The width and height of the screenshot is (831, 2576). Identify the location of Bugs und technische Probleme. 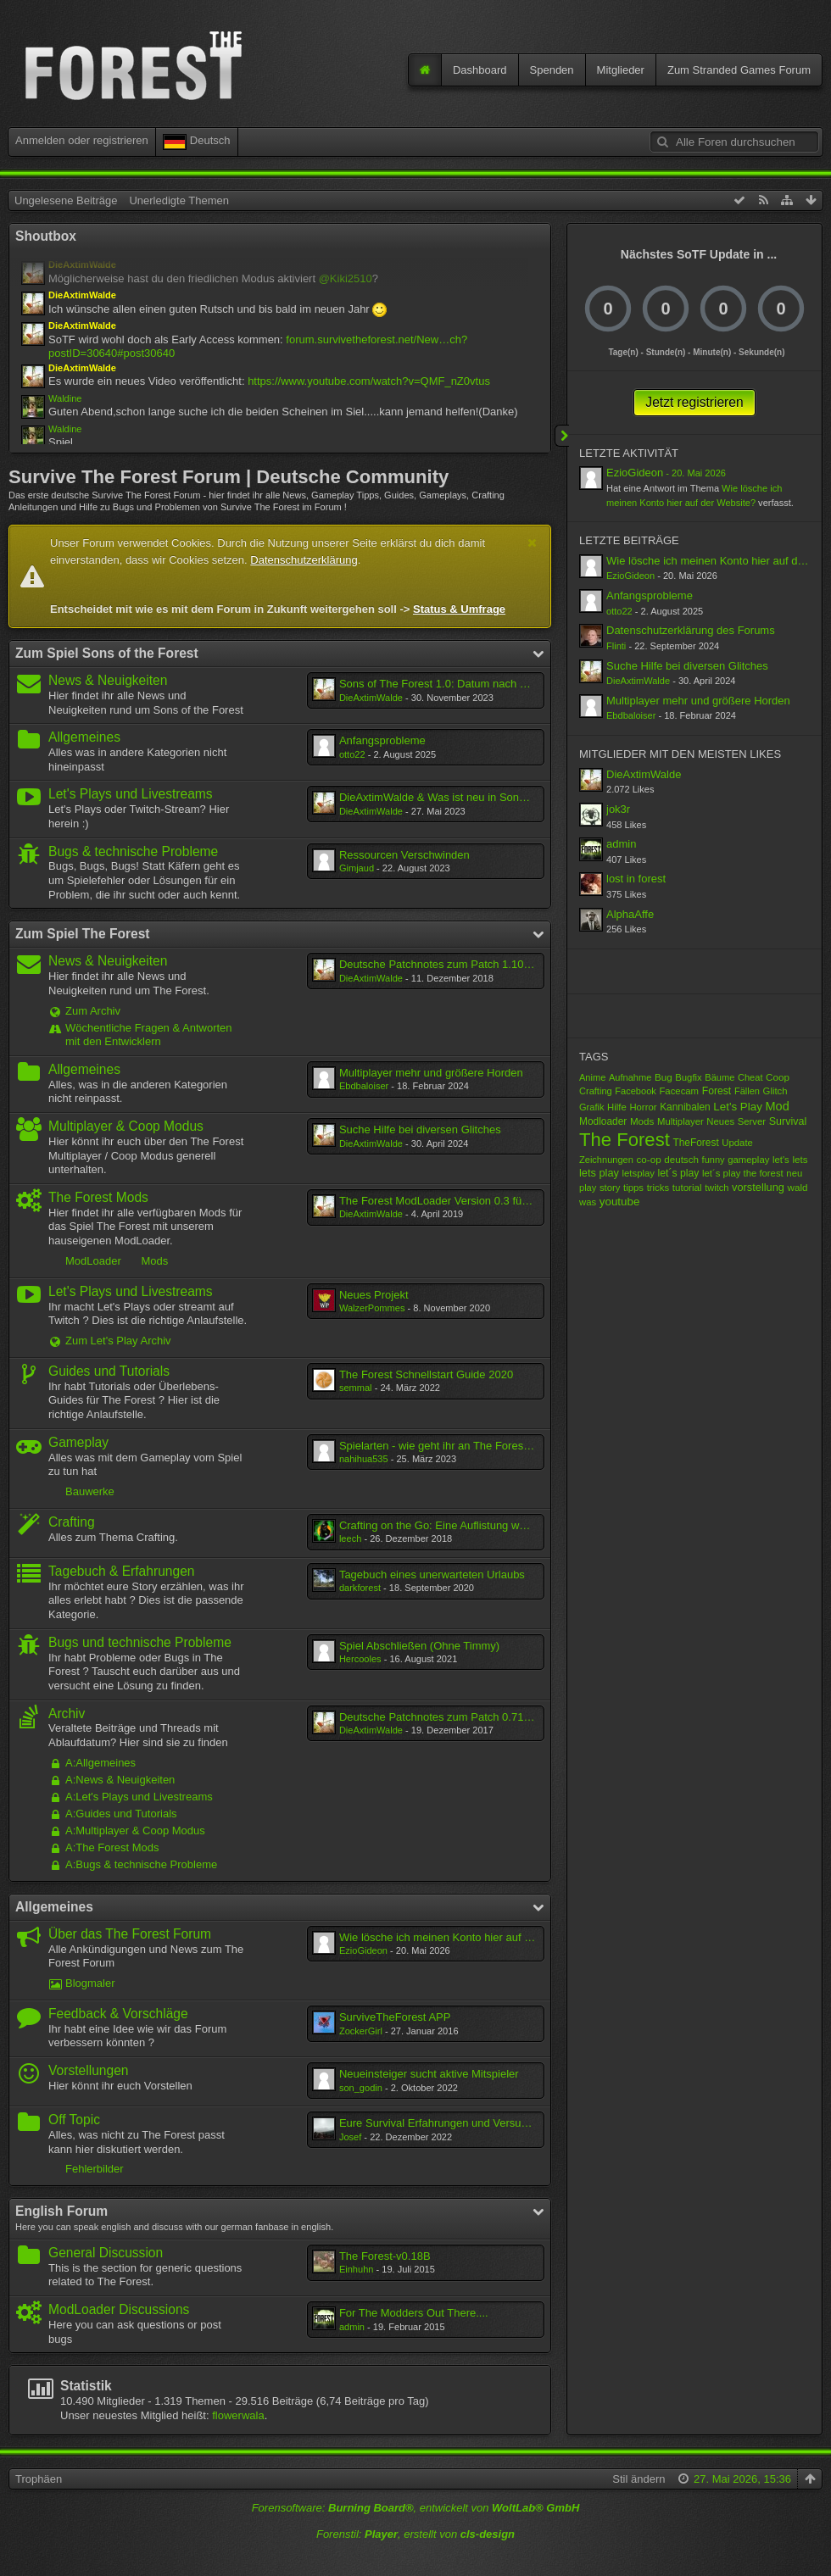
(139, 1642).